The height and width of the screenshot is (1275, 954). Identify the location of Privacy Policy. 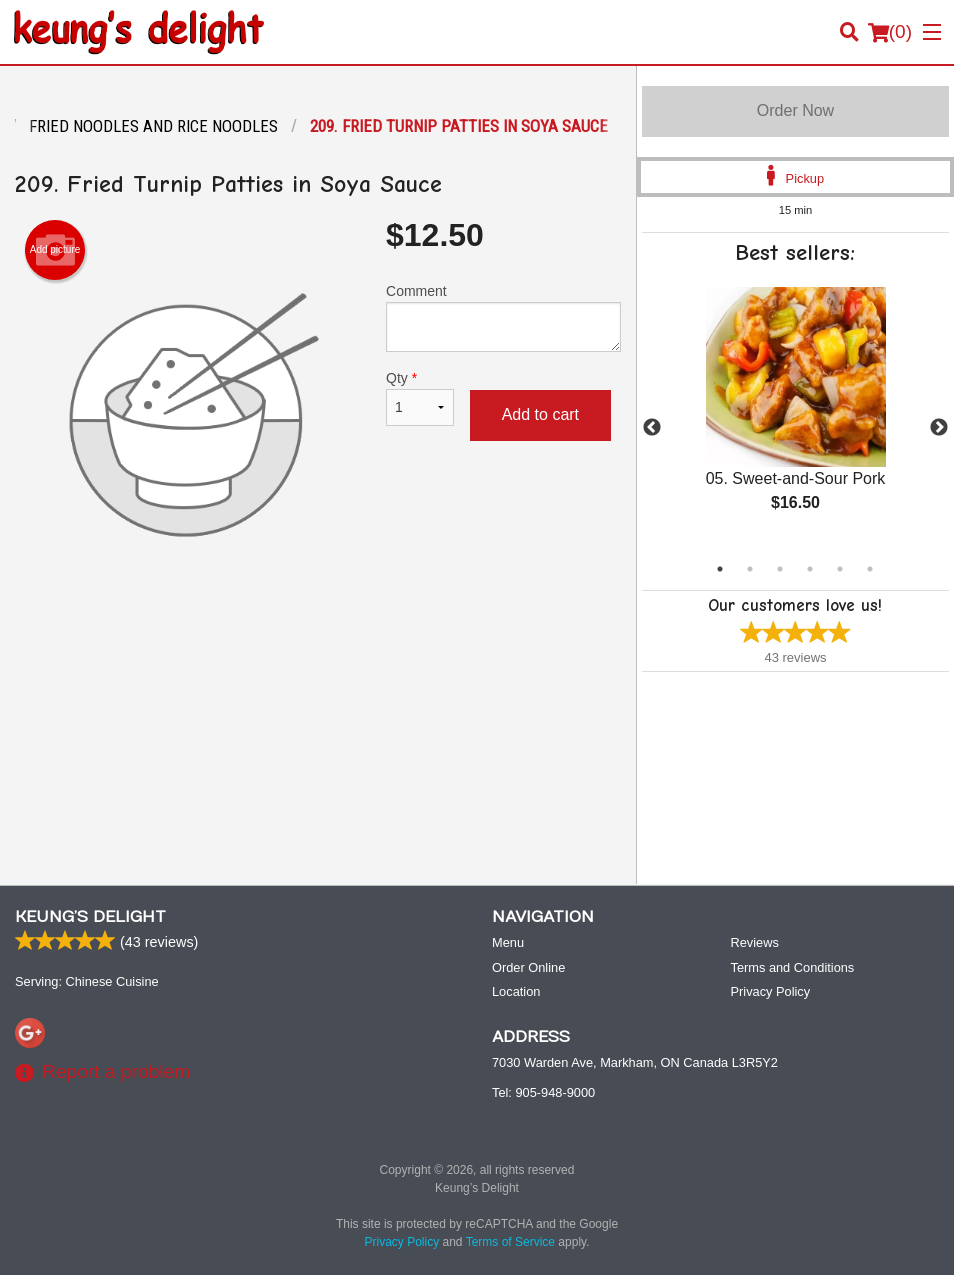
(771, 991).